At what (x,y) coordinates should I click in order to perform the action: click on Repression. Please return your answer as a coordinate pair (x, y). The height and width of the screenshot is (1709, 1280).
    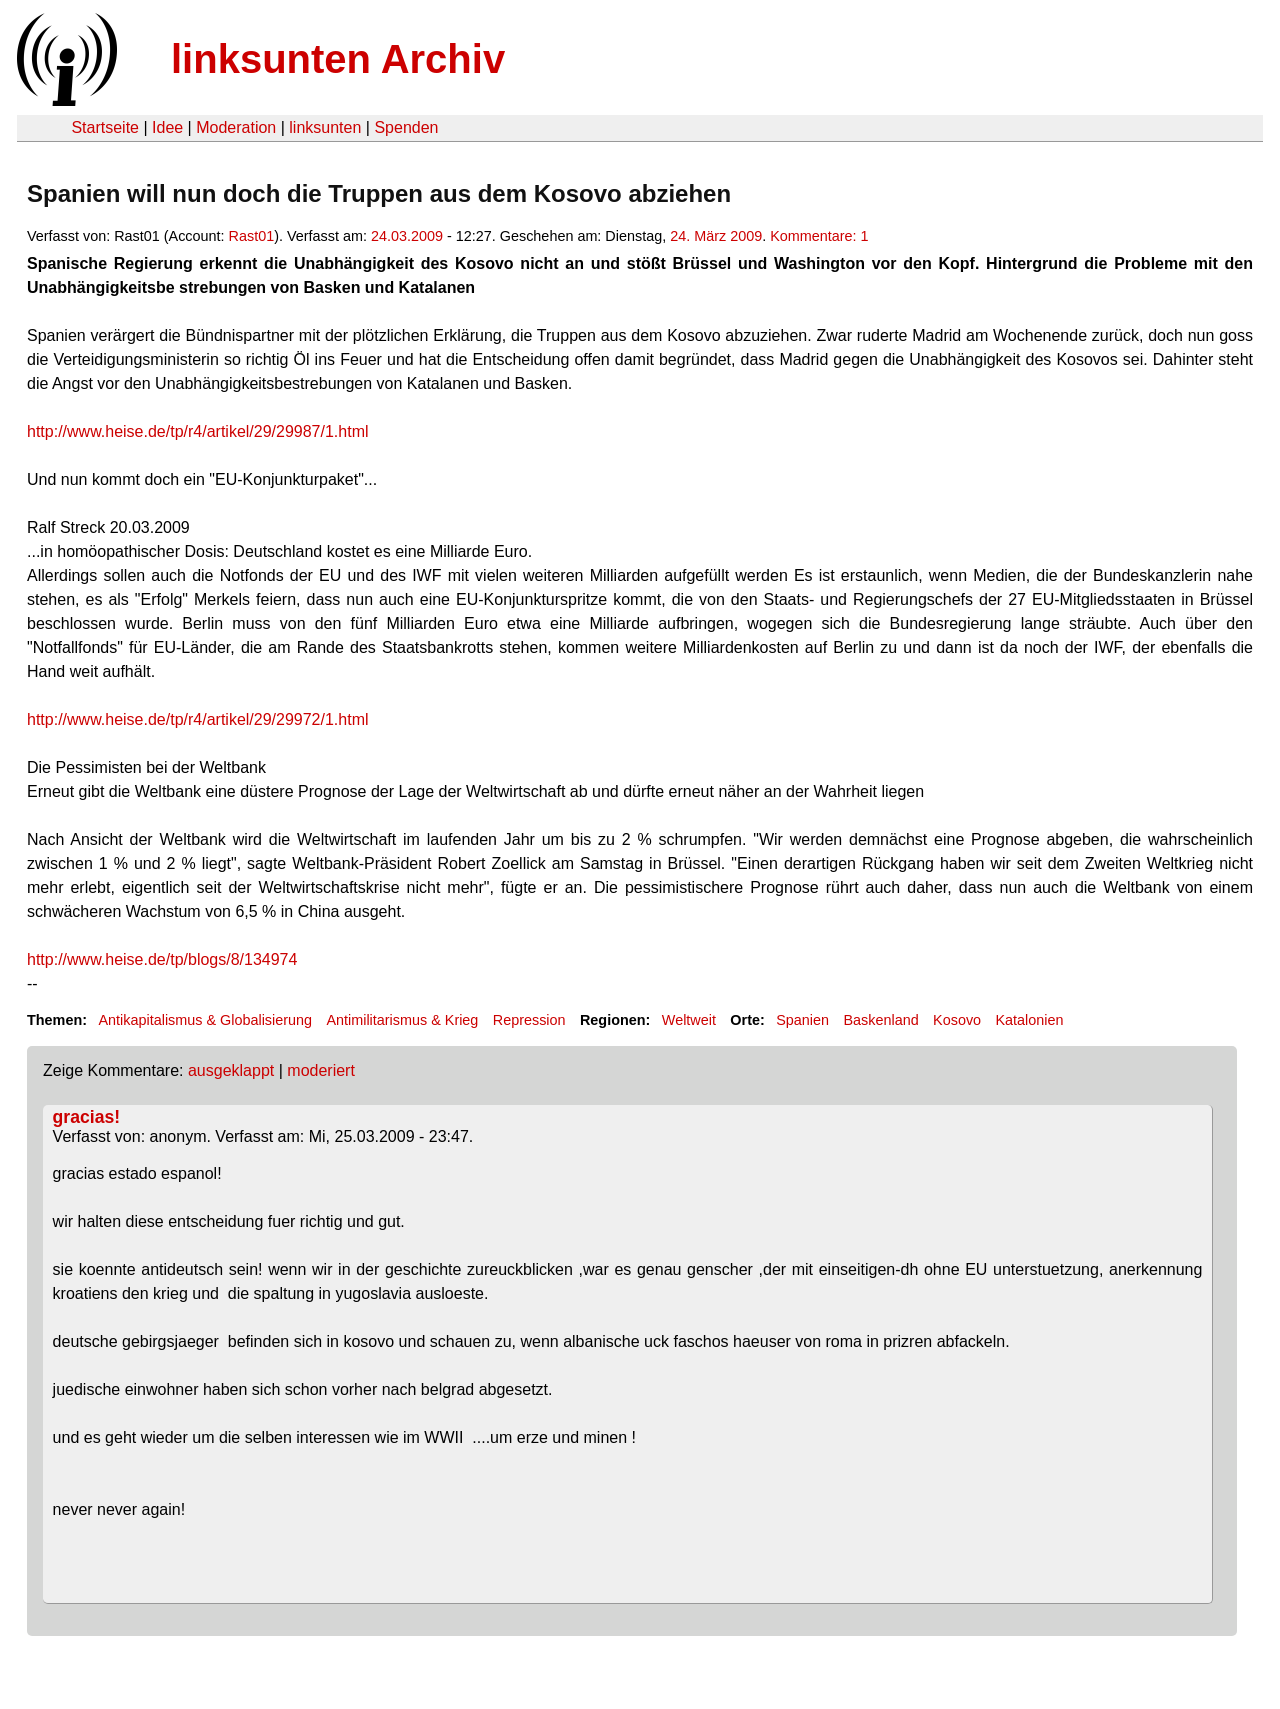
    Looking at the image, I should click on (529, 1020).